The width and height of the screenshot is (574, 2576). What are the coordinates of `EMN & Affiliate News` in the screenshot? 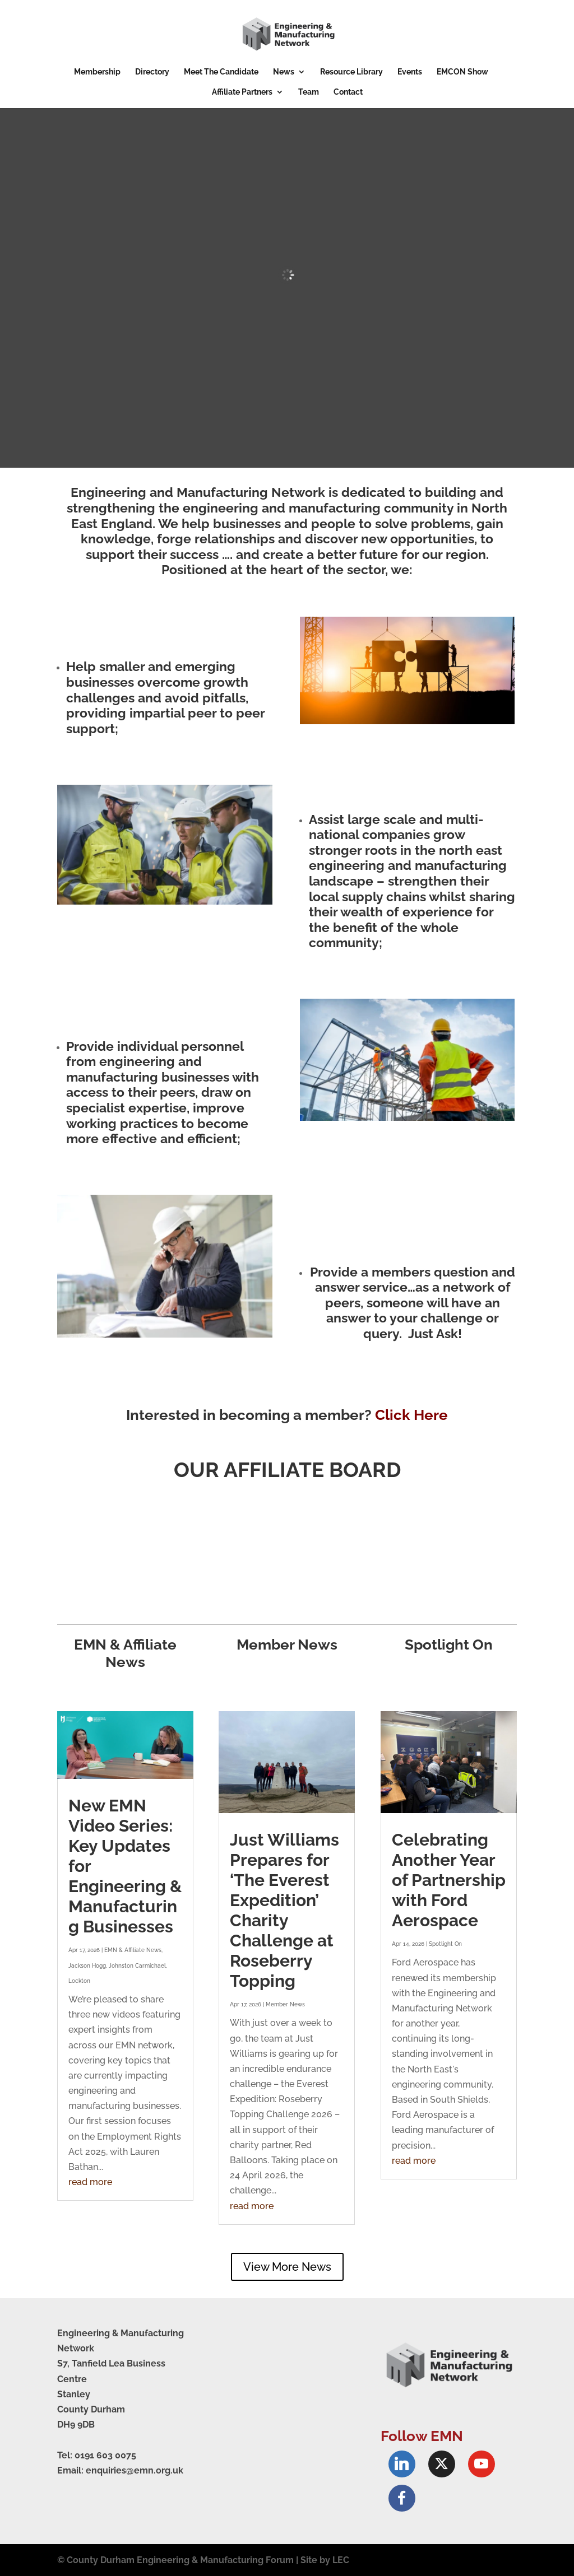 It's located at (132, 1950).